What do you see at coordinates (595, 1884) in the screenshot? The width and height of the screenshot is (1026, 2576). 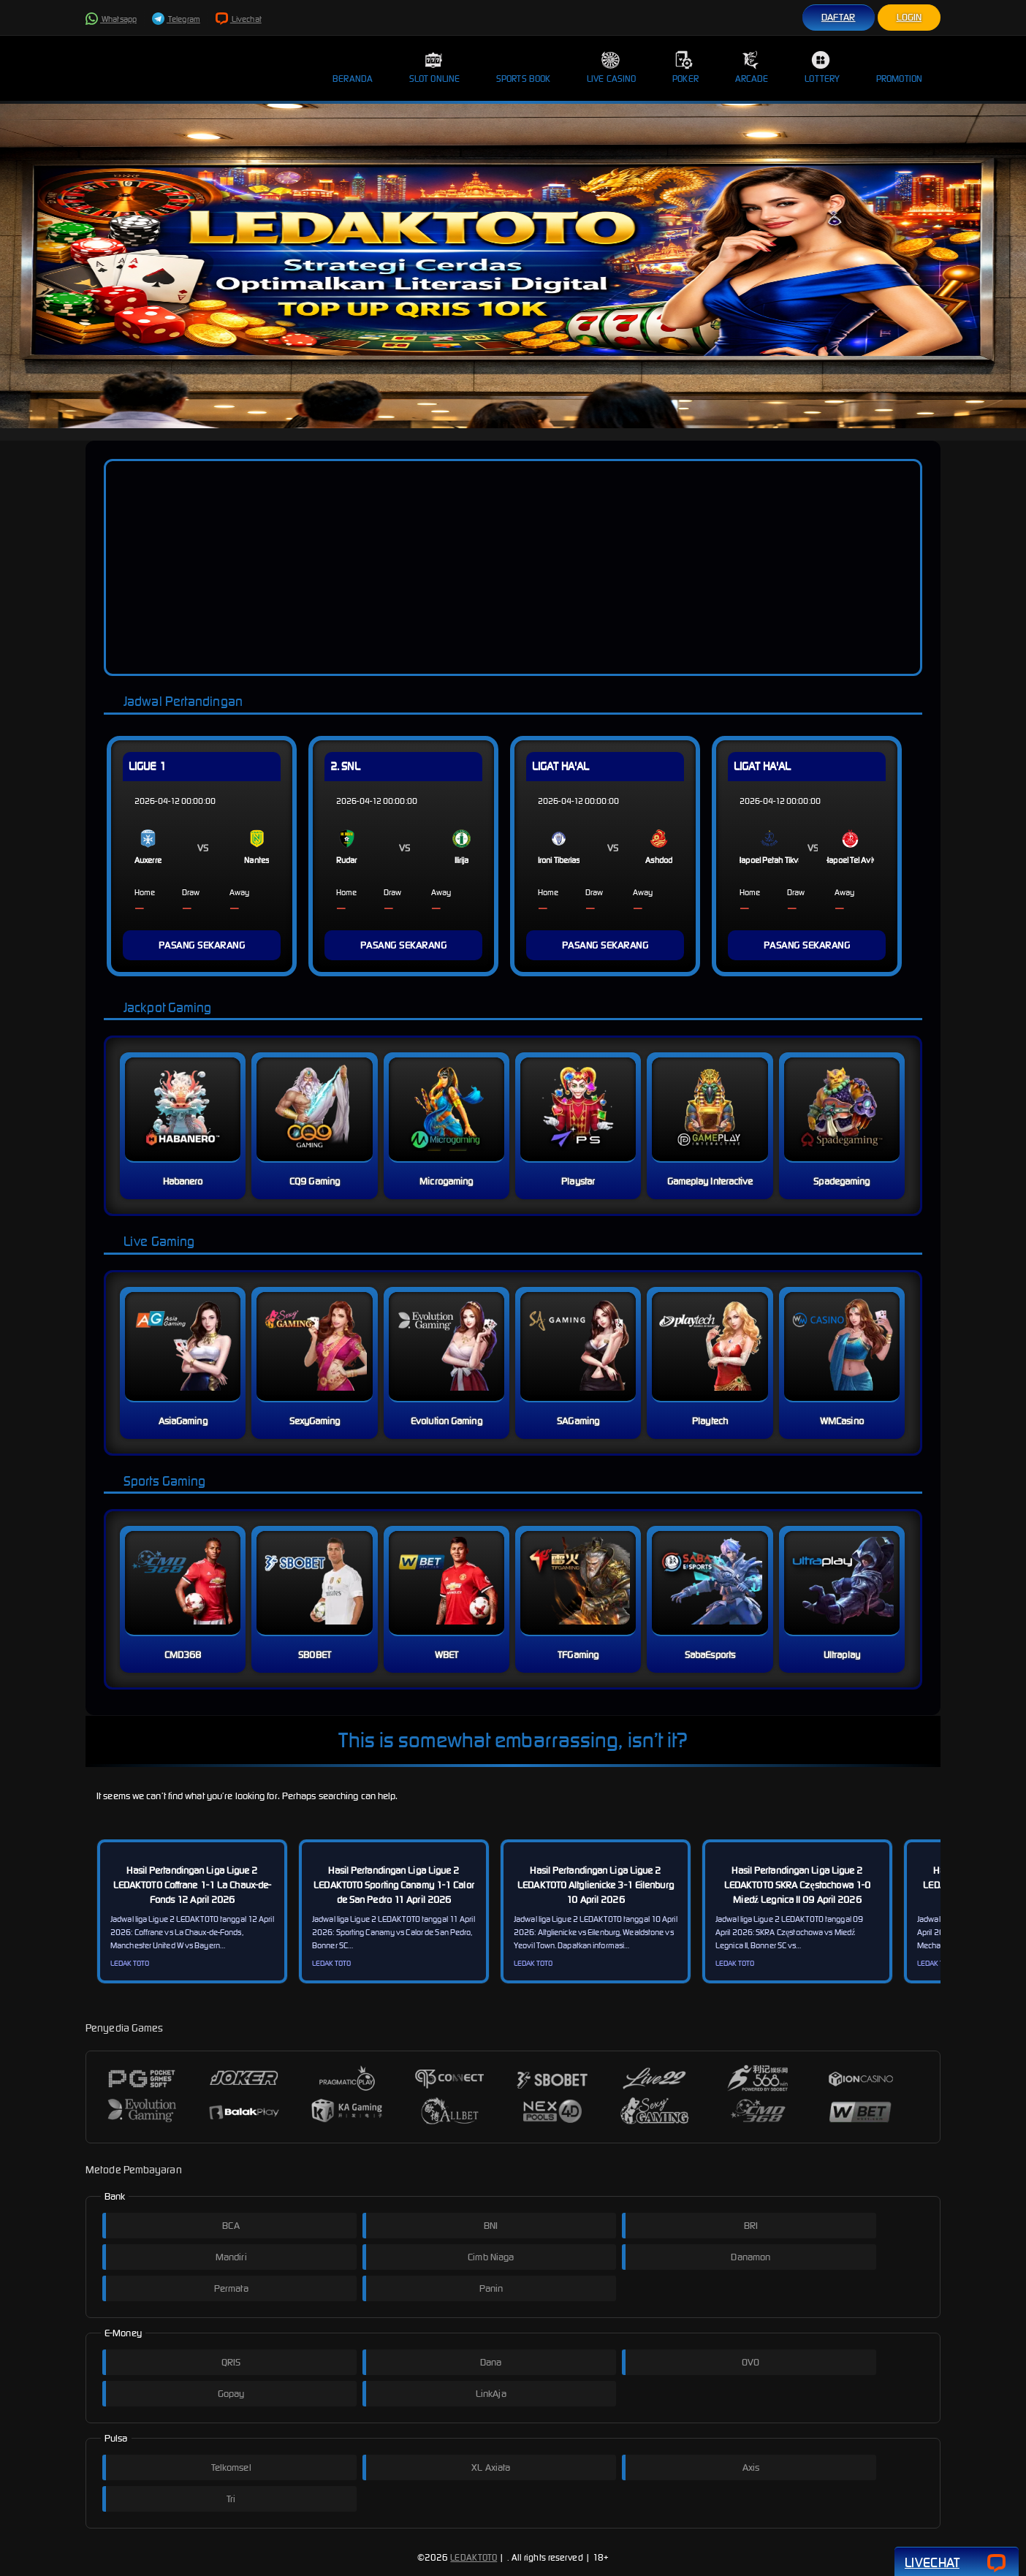 I see `Hasil Pertandingan Liga Ligue 2 LEDAKTOTO Altglienicke 3-1 Eilenburg 10 April 2026` at bounding box center [595, 1884].